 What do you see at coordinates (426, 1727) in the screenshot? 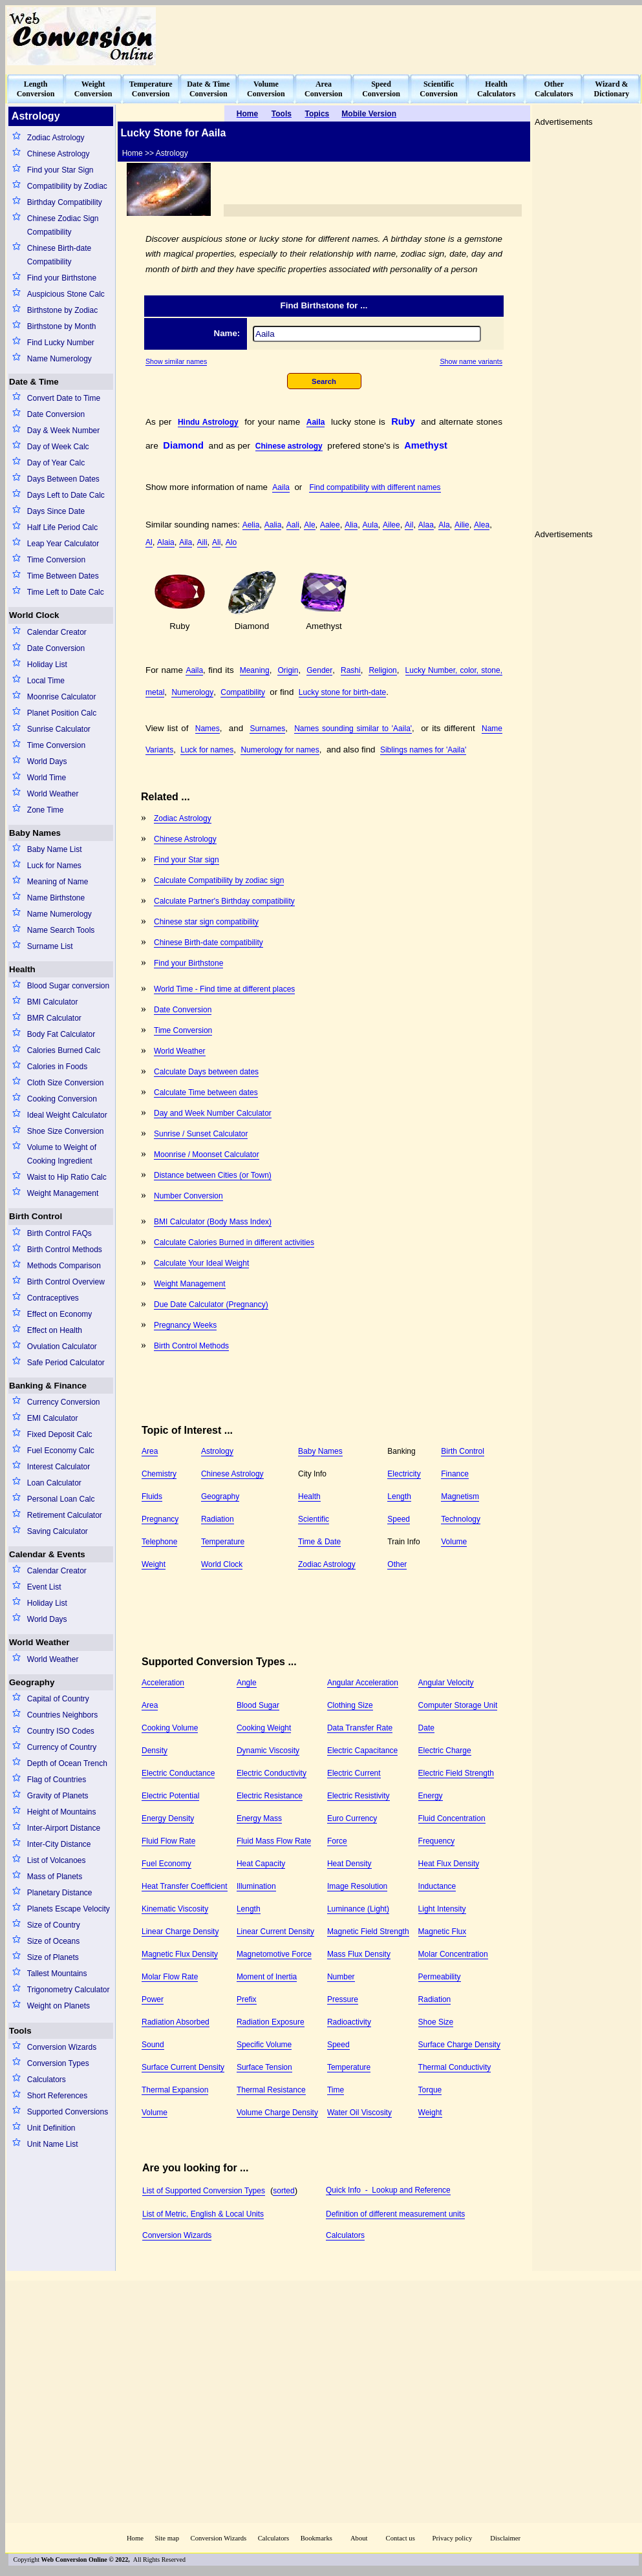
I see `Date` at bounding box center [426, 1727].